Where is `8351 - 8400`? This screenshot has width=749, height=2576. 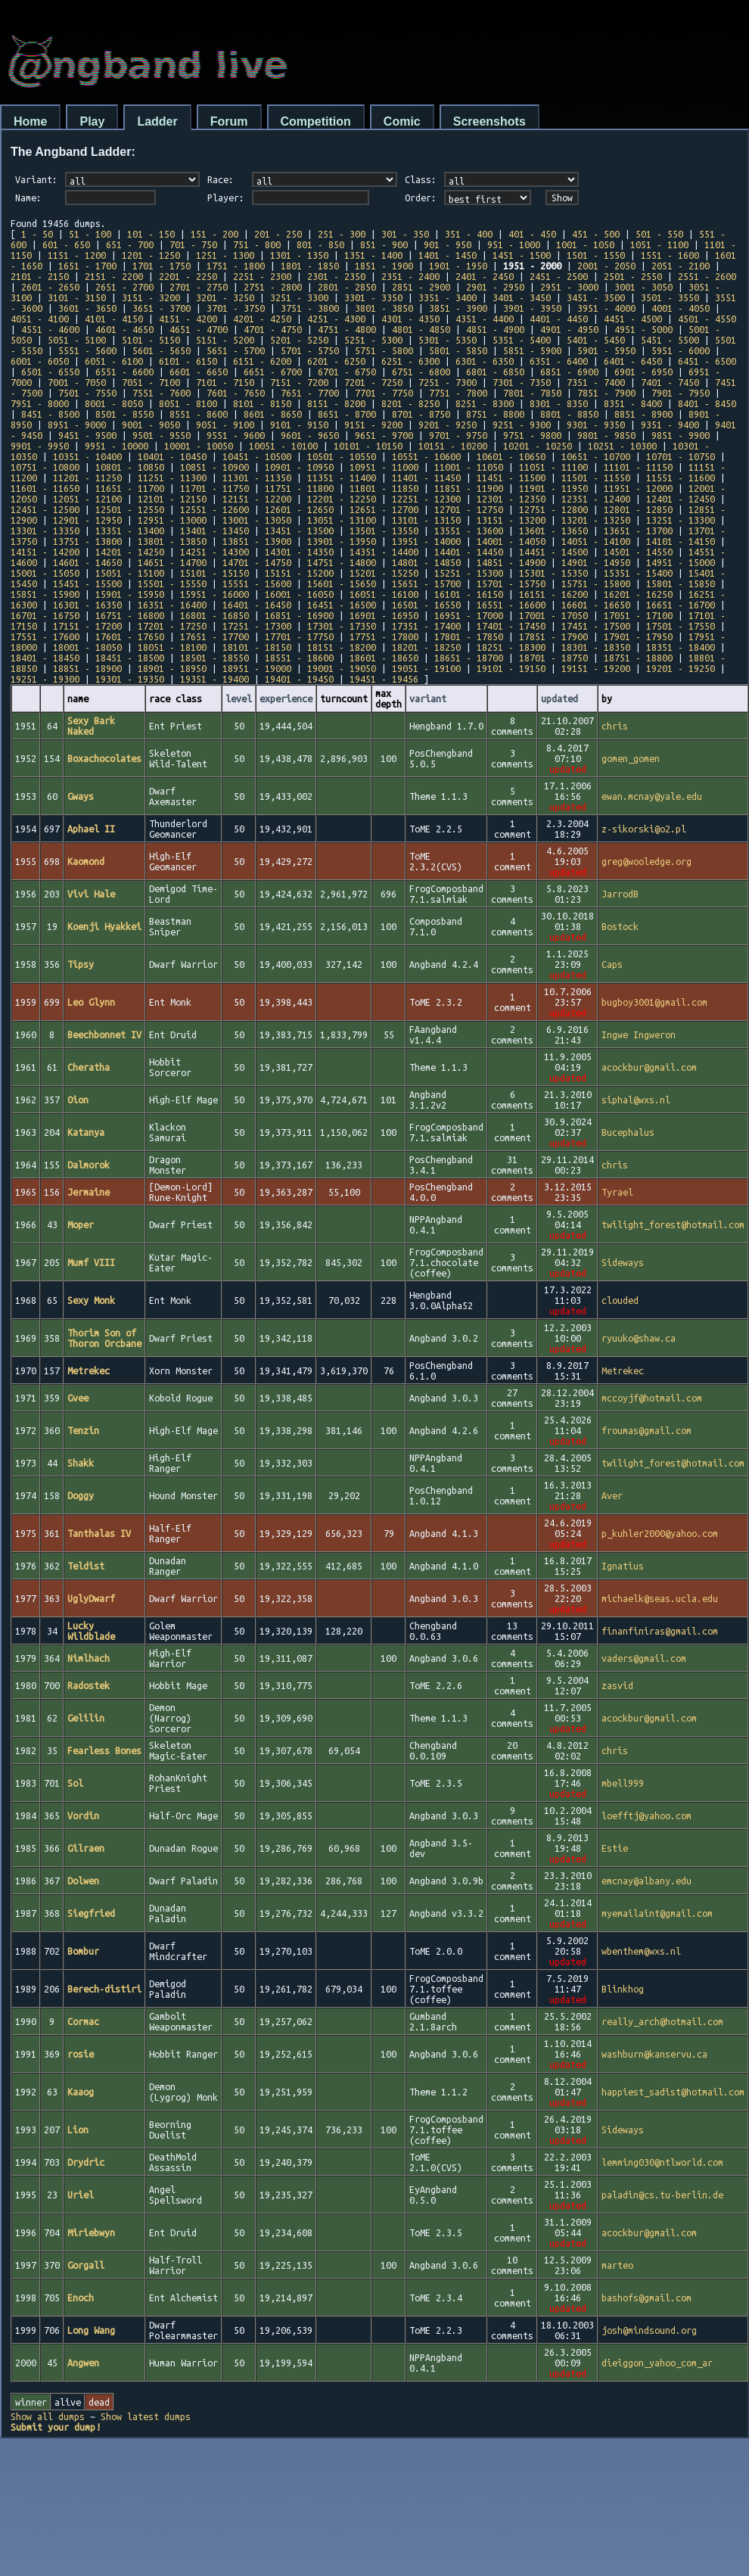
8351 - 8400 is located at coordinates (633, 403).